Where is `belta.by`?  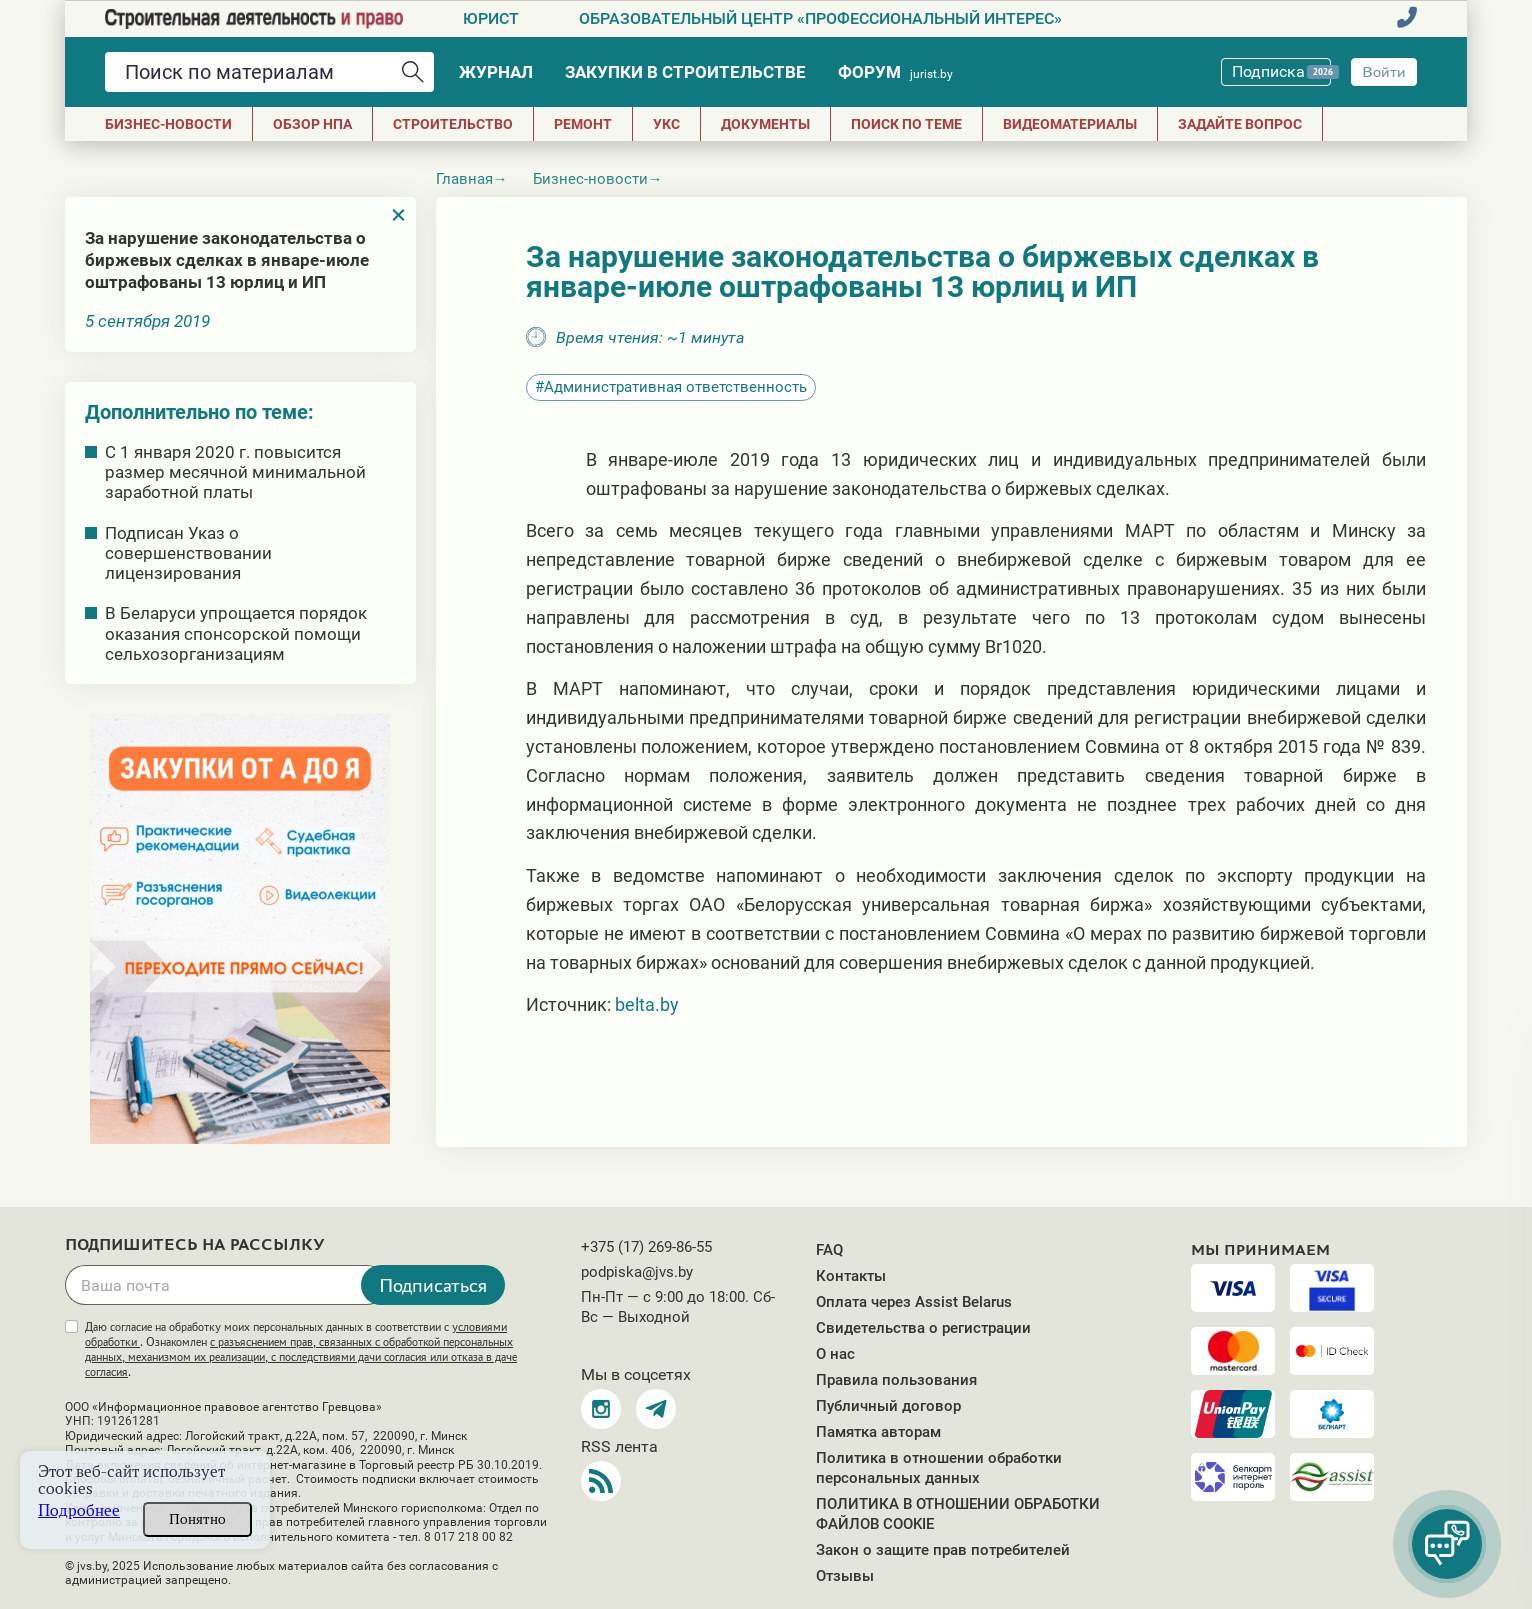
belta.by is located at coordinates (647, 1004).